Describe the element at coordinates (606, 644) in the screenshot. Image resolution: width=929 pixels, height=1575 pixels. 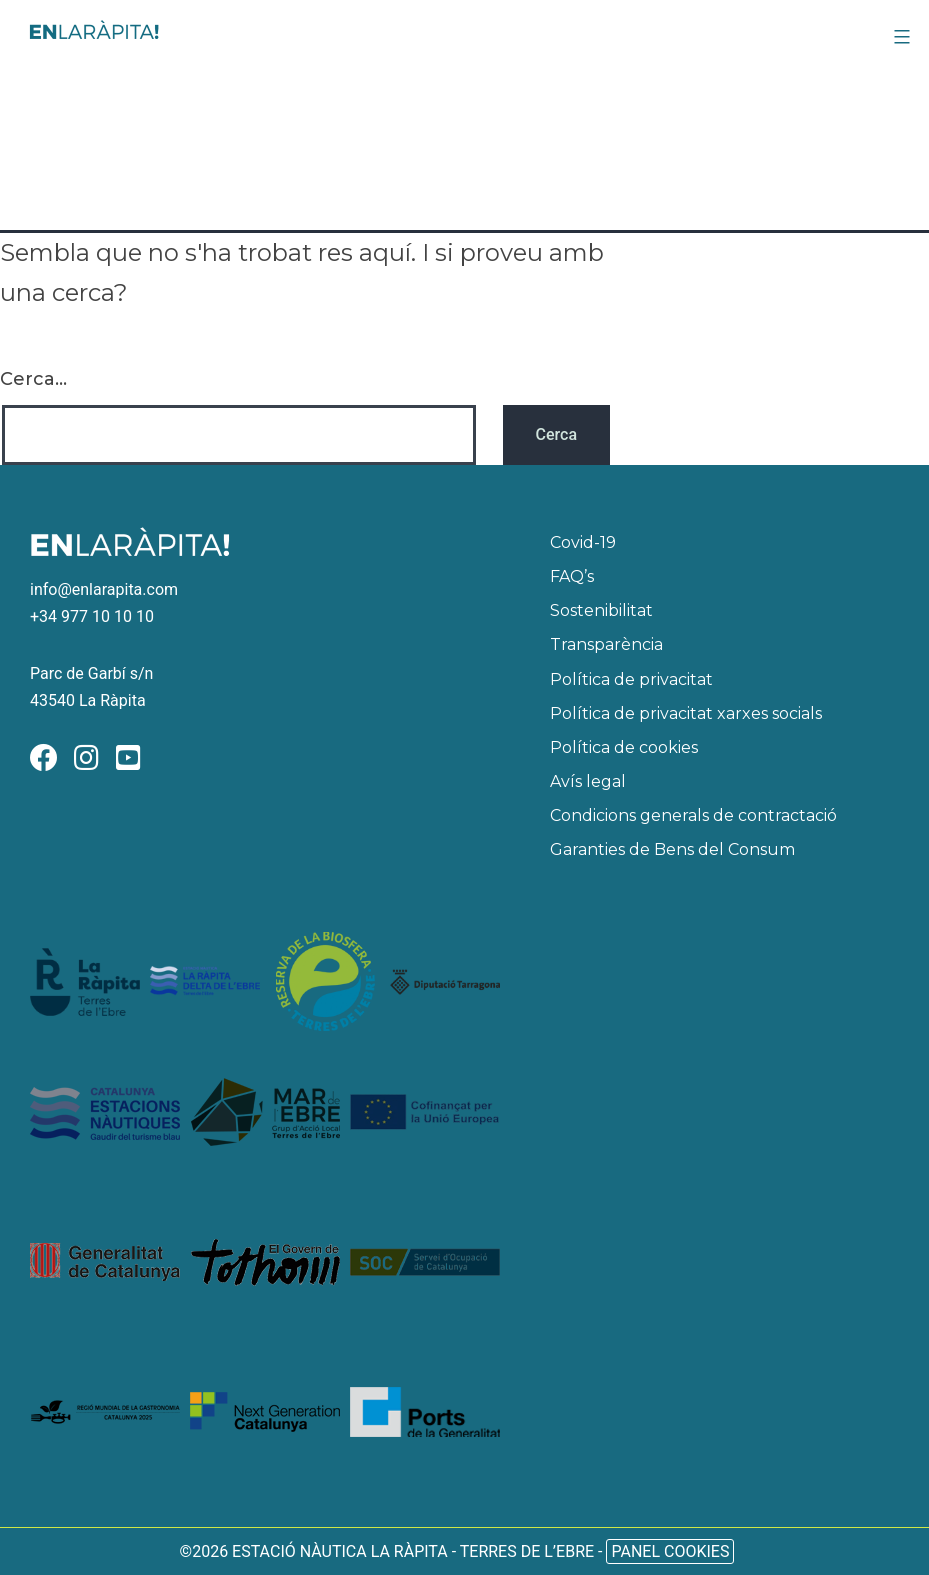
I see `Transparència` at that location.